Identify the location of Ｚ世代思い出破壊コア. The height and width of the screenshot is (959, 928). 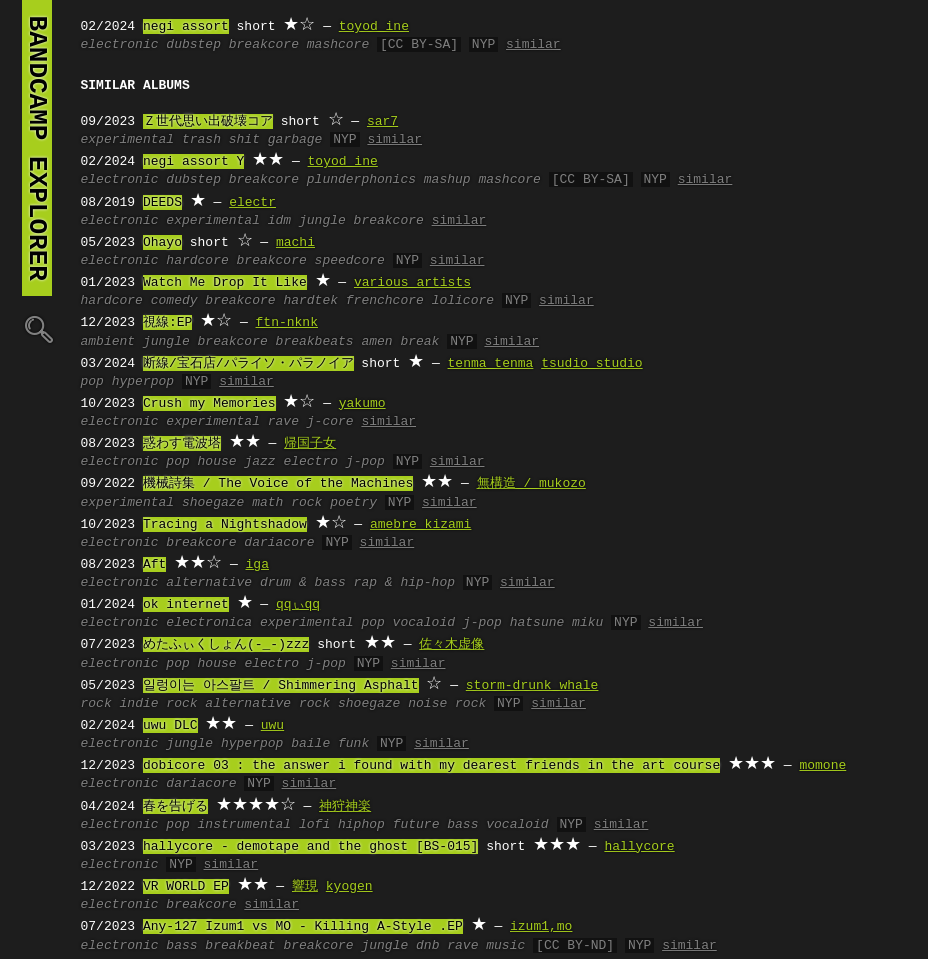
(208, 122).